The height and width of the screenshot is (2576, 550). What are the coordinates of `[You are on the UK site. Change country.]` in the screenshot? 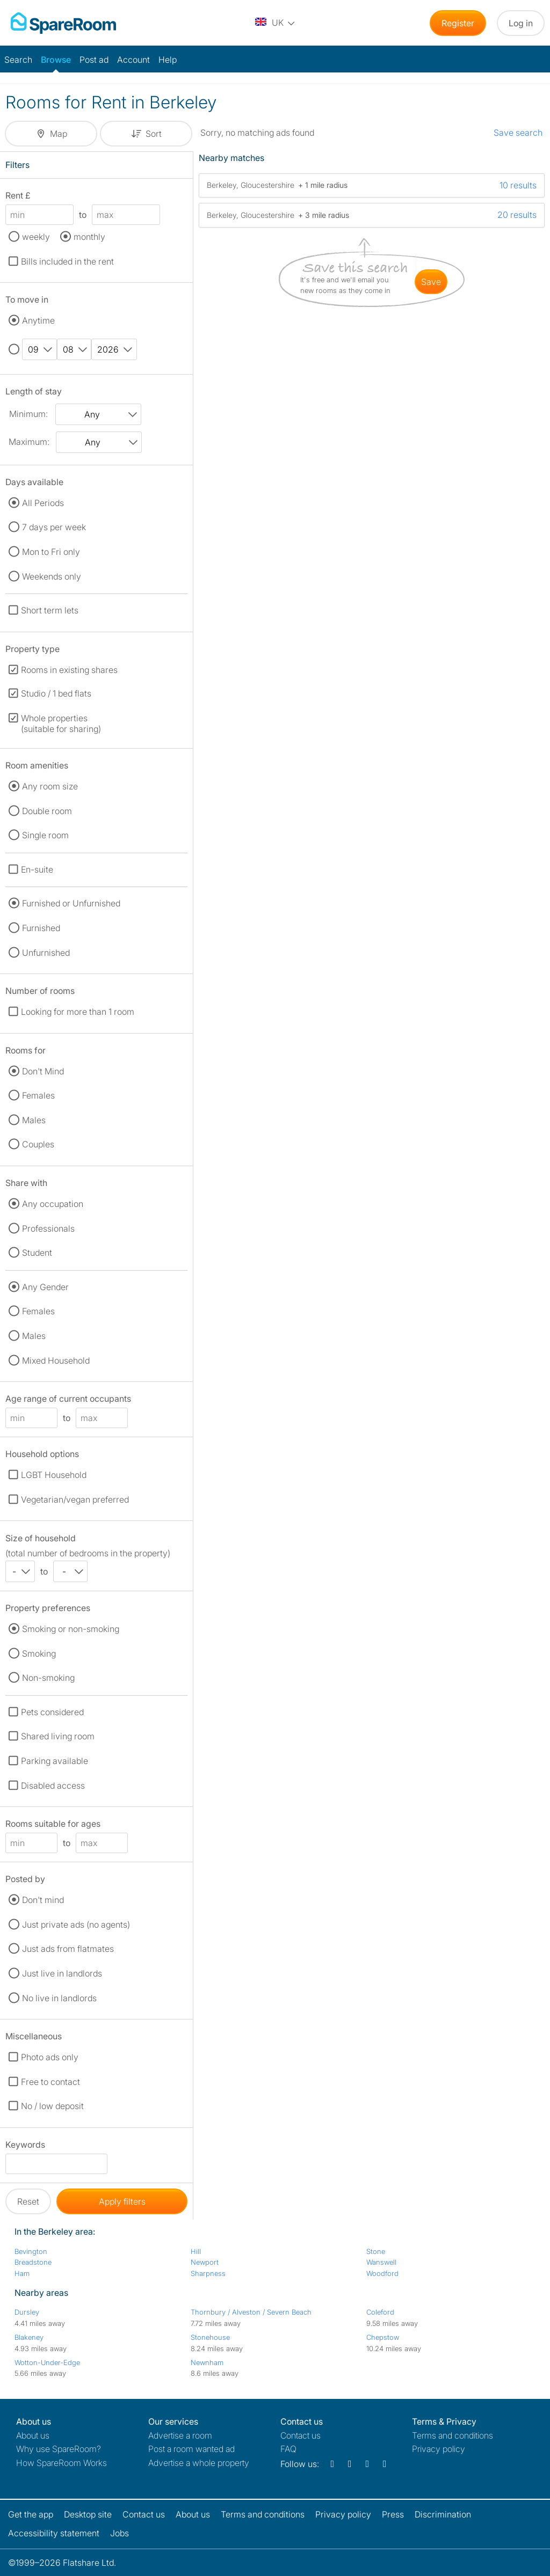 It's located at (275, 23).